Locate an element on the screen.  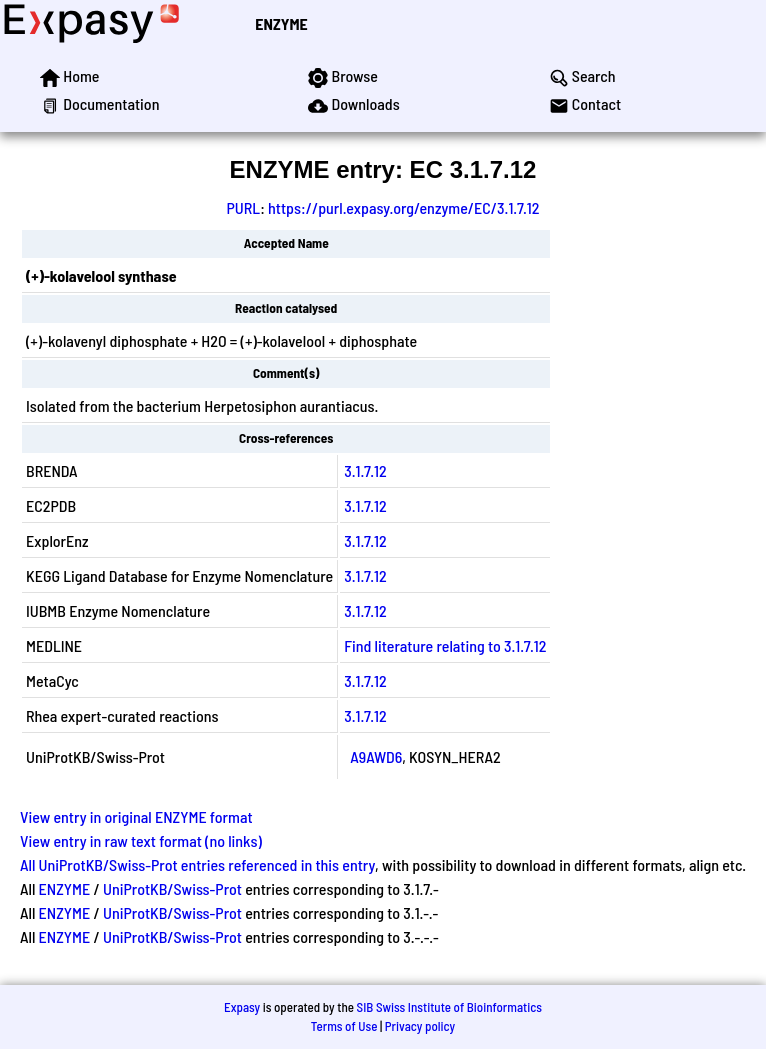
View entry in raw text format (no links) is located at coordinates (141, 840).